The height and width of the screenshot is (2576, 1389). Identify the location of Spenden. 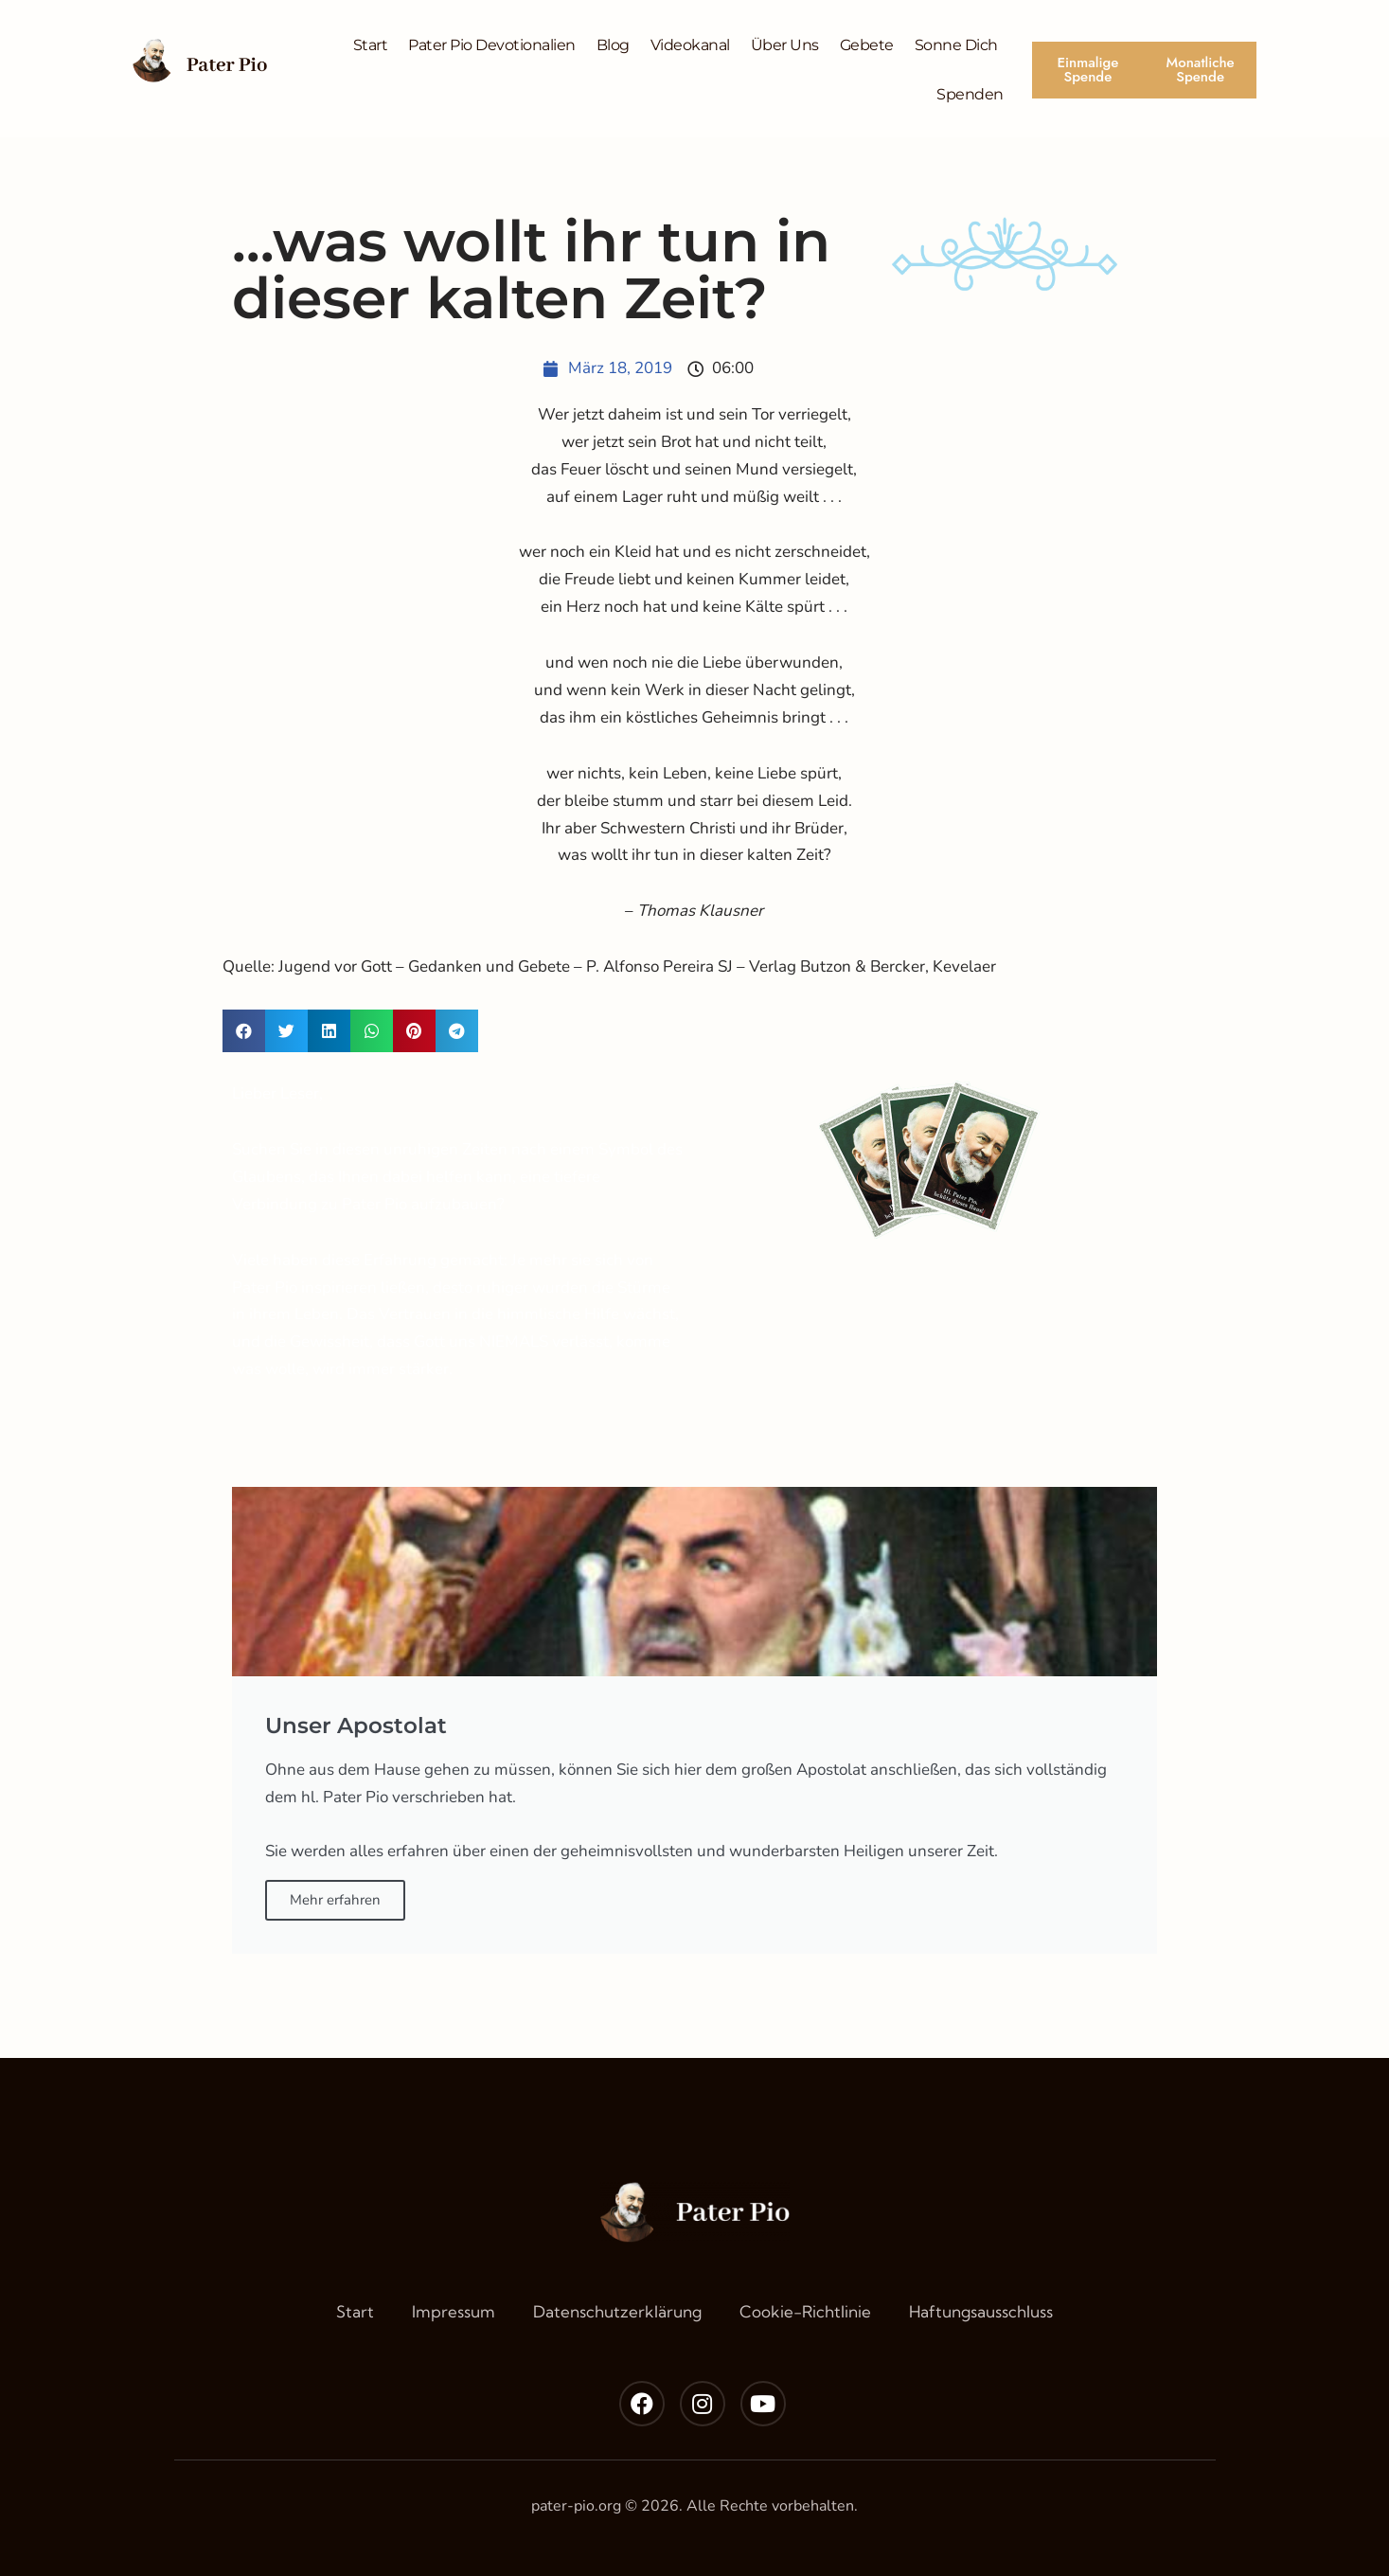
(970, 94).